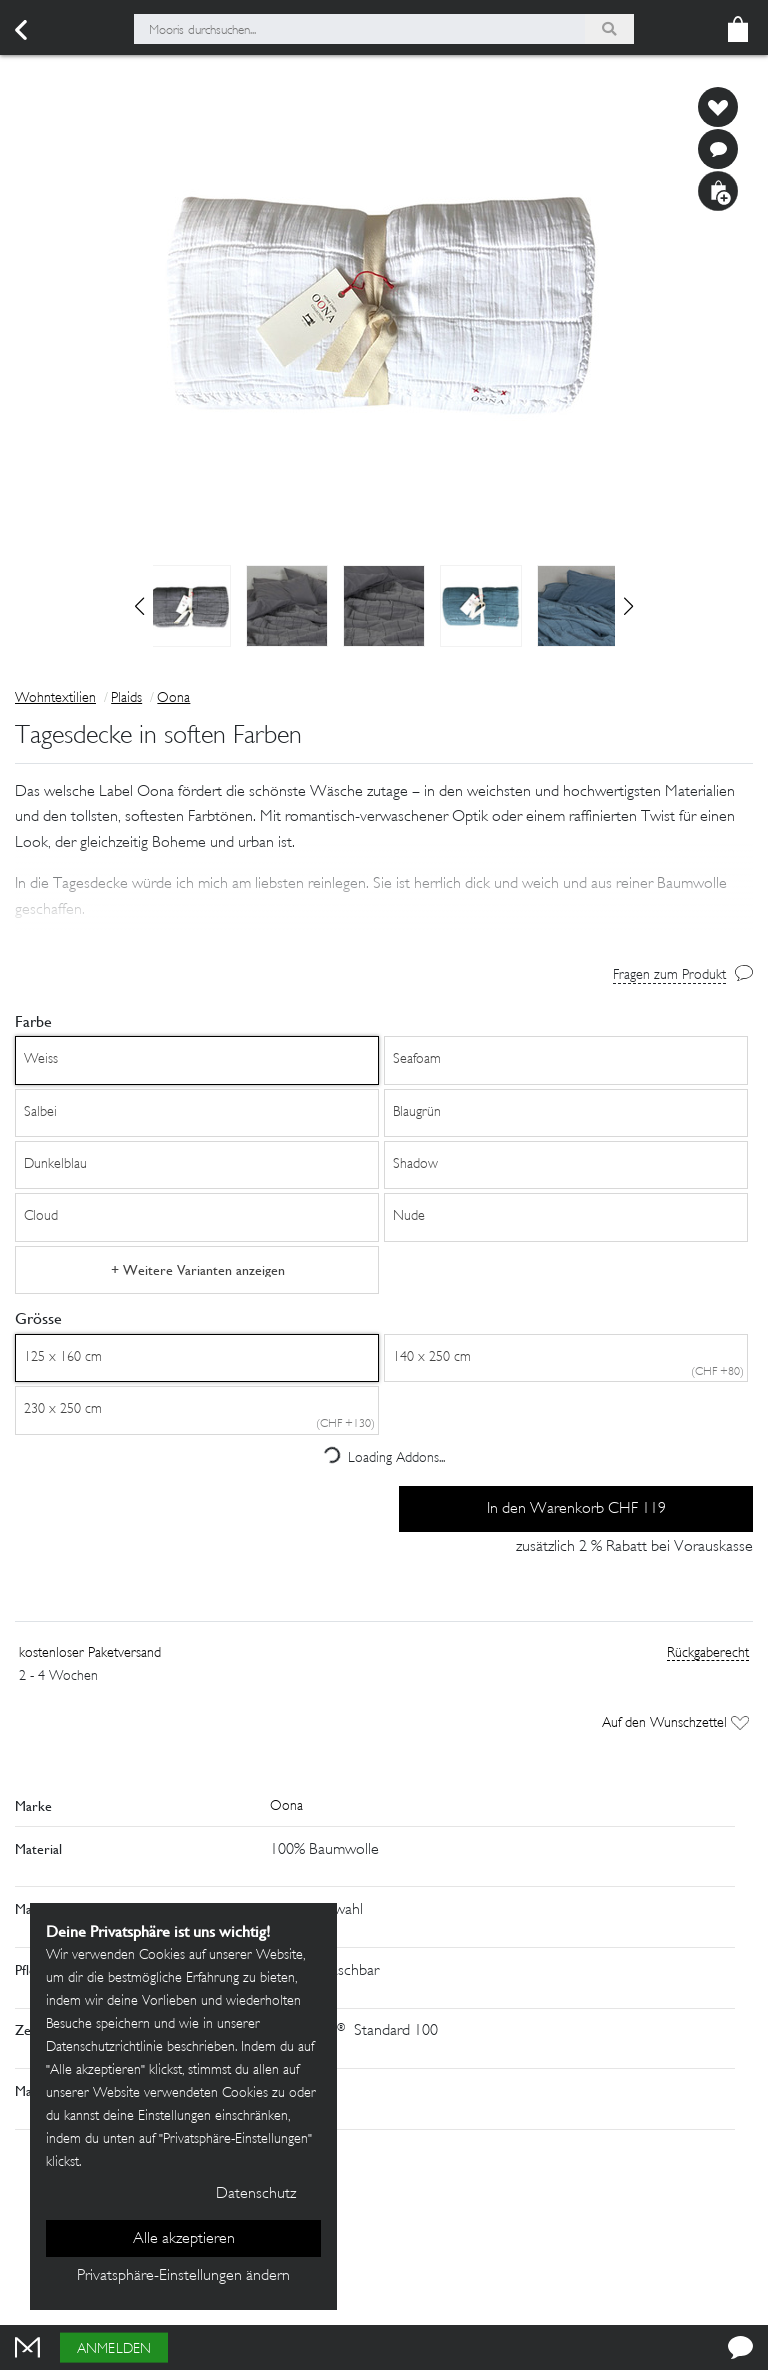  Describe the element at coordinates (628, 606) in the screenshot. I see `[button]` at that location.